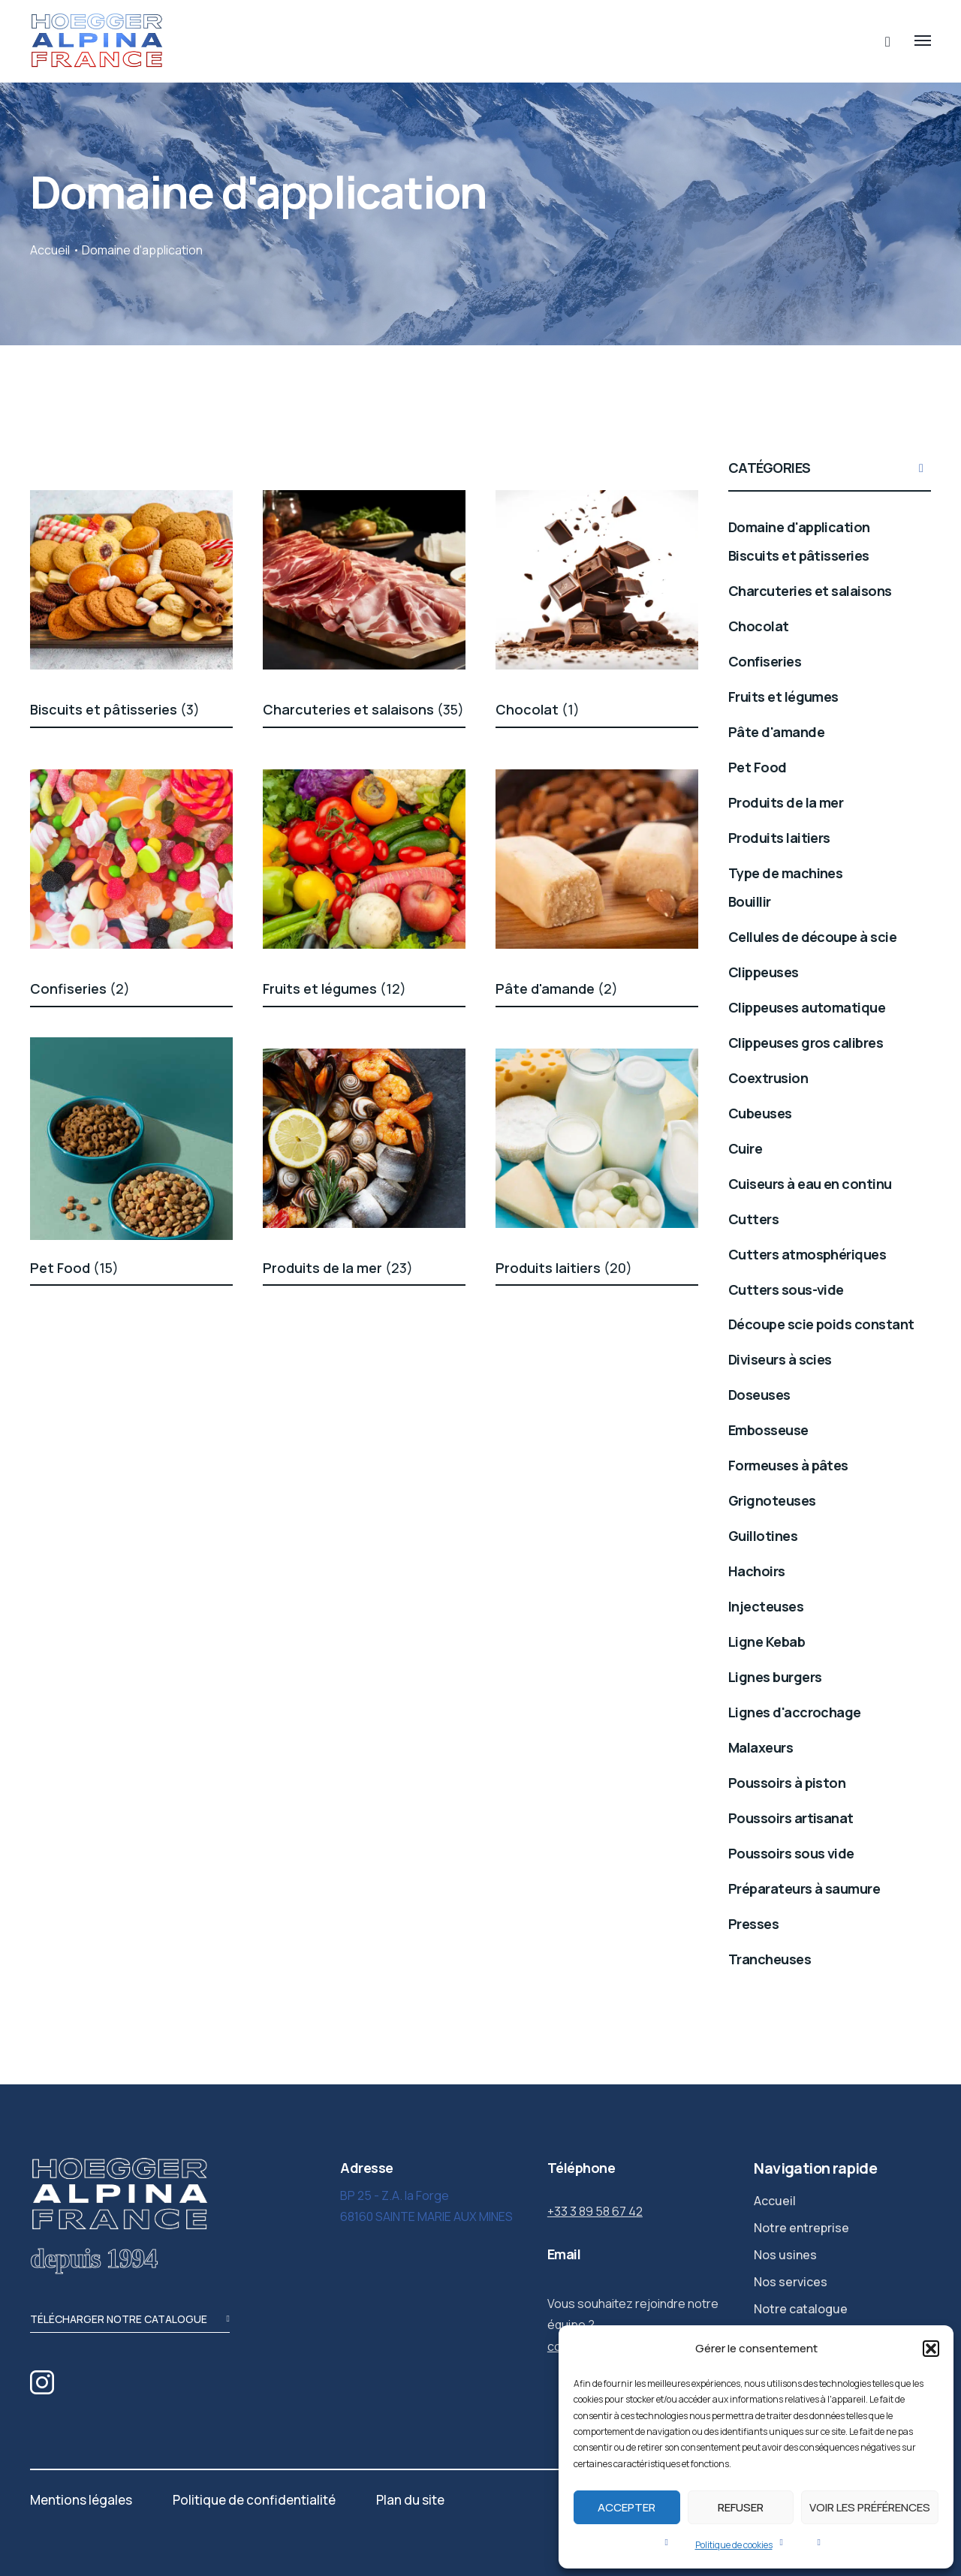  Describe the element at coordinates (410, 2499) in the screenshot. I see `Plan du site` at that location.